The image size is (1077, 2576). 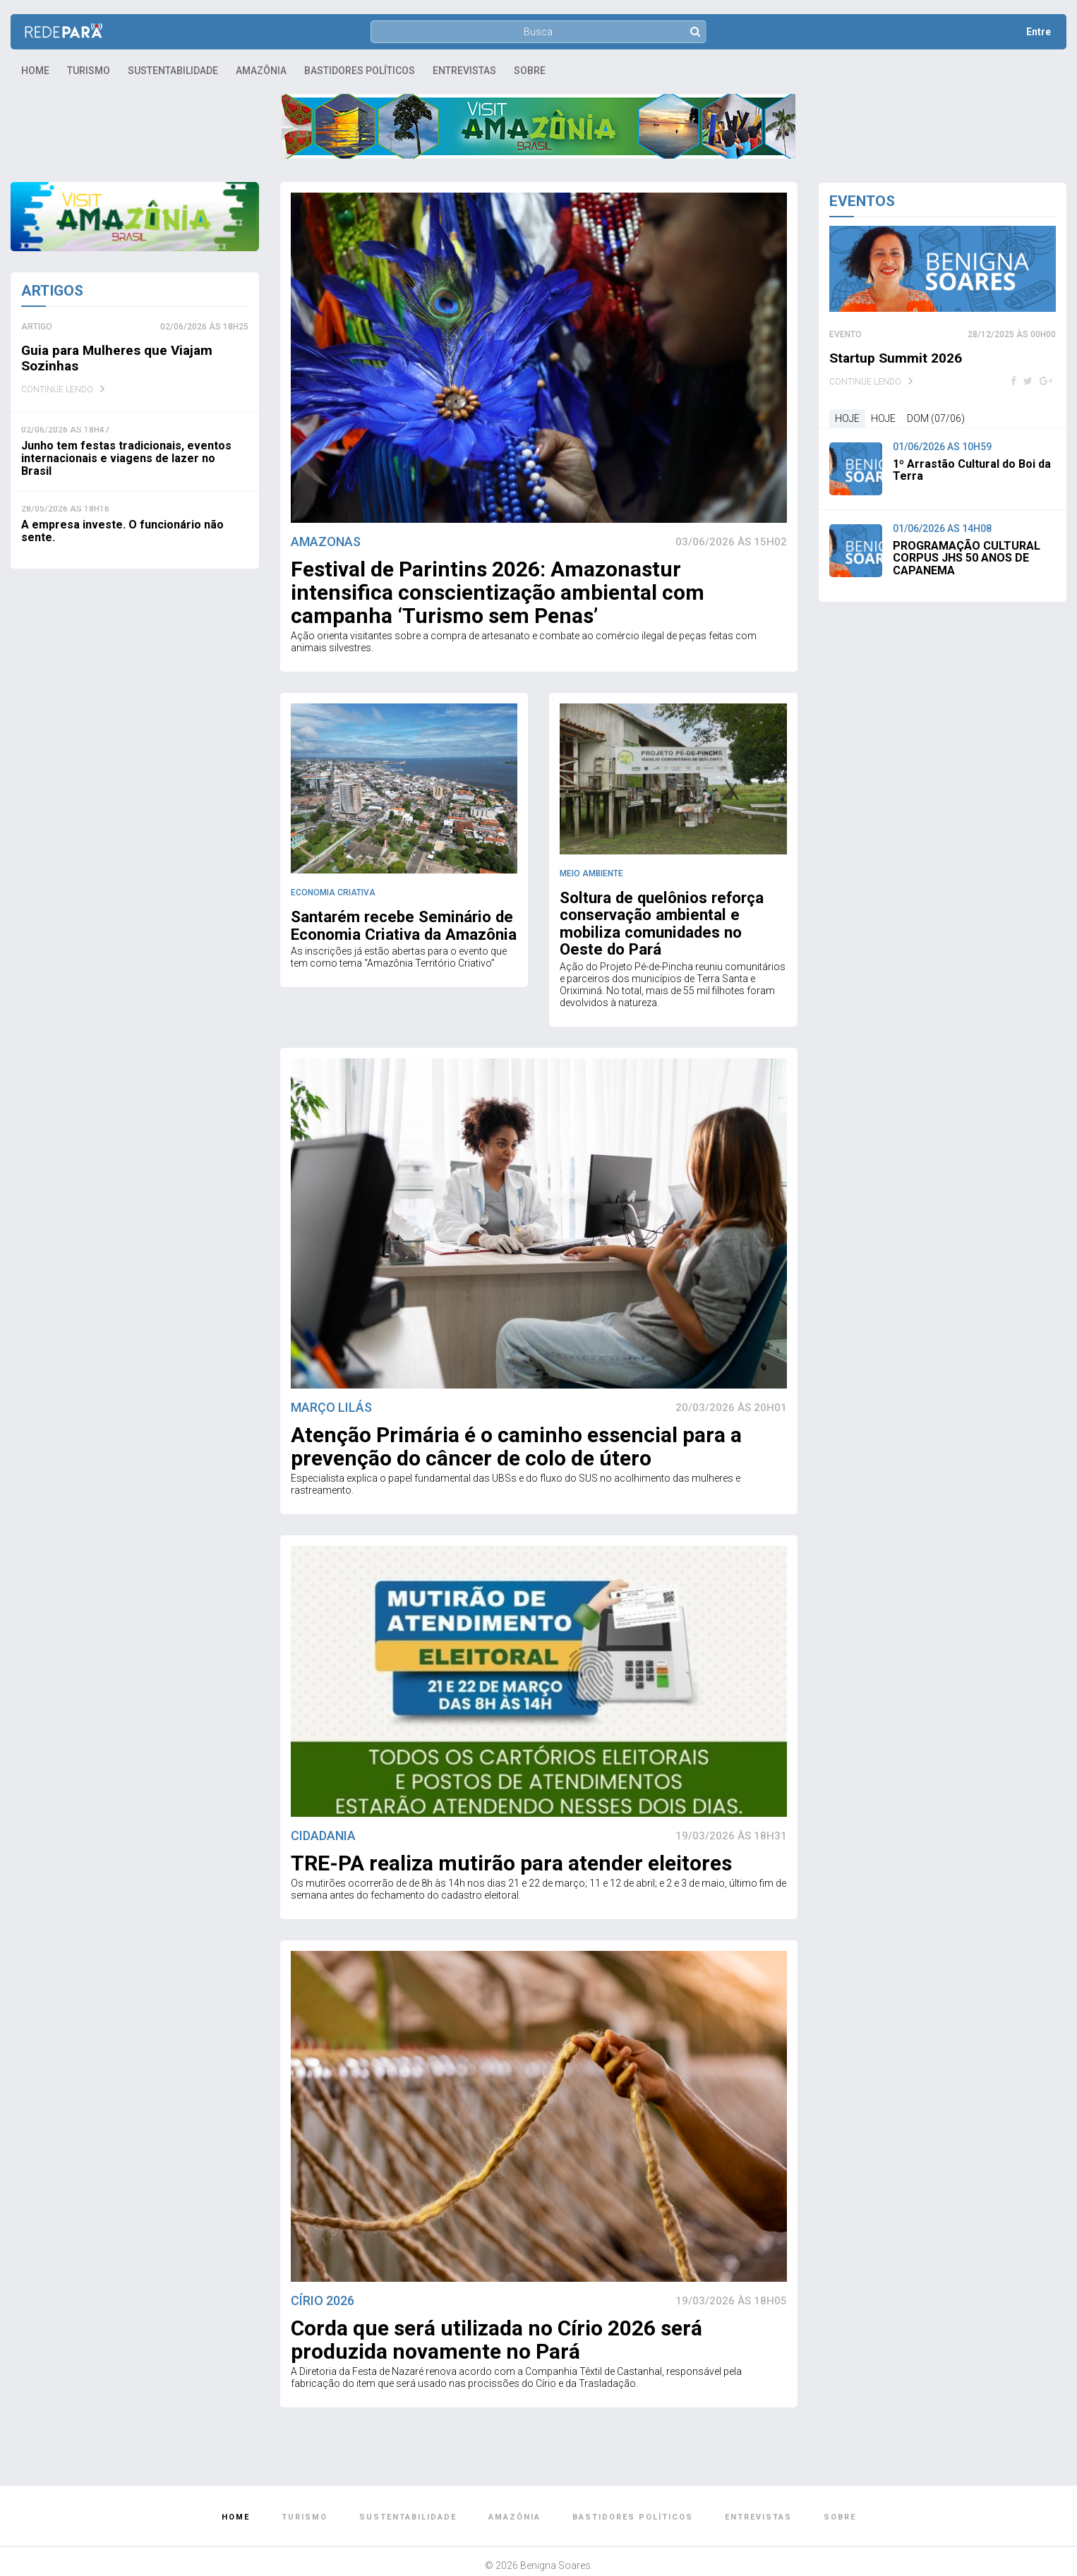 What do you see at coordinates (121, 357) in the screenshot?
I see `Guia para Mulheres que Viajam Sozinhas` at bounding box center [121, 357].